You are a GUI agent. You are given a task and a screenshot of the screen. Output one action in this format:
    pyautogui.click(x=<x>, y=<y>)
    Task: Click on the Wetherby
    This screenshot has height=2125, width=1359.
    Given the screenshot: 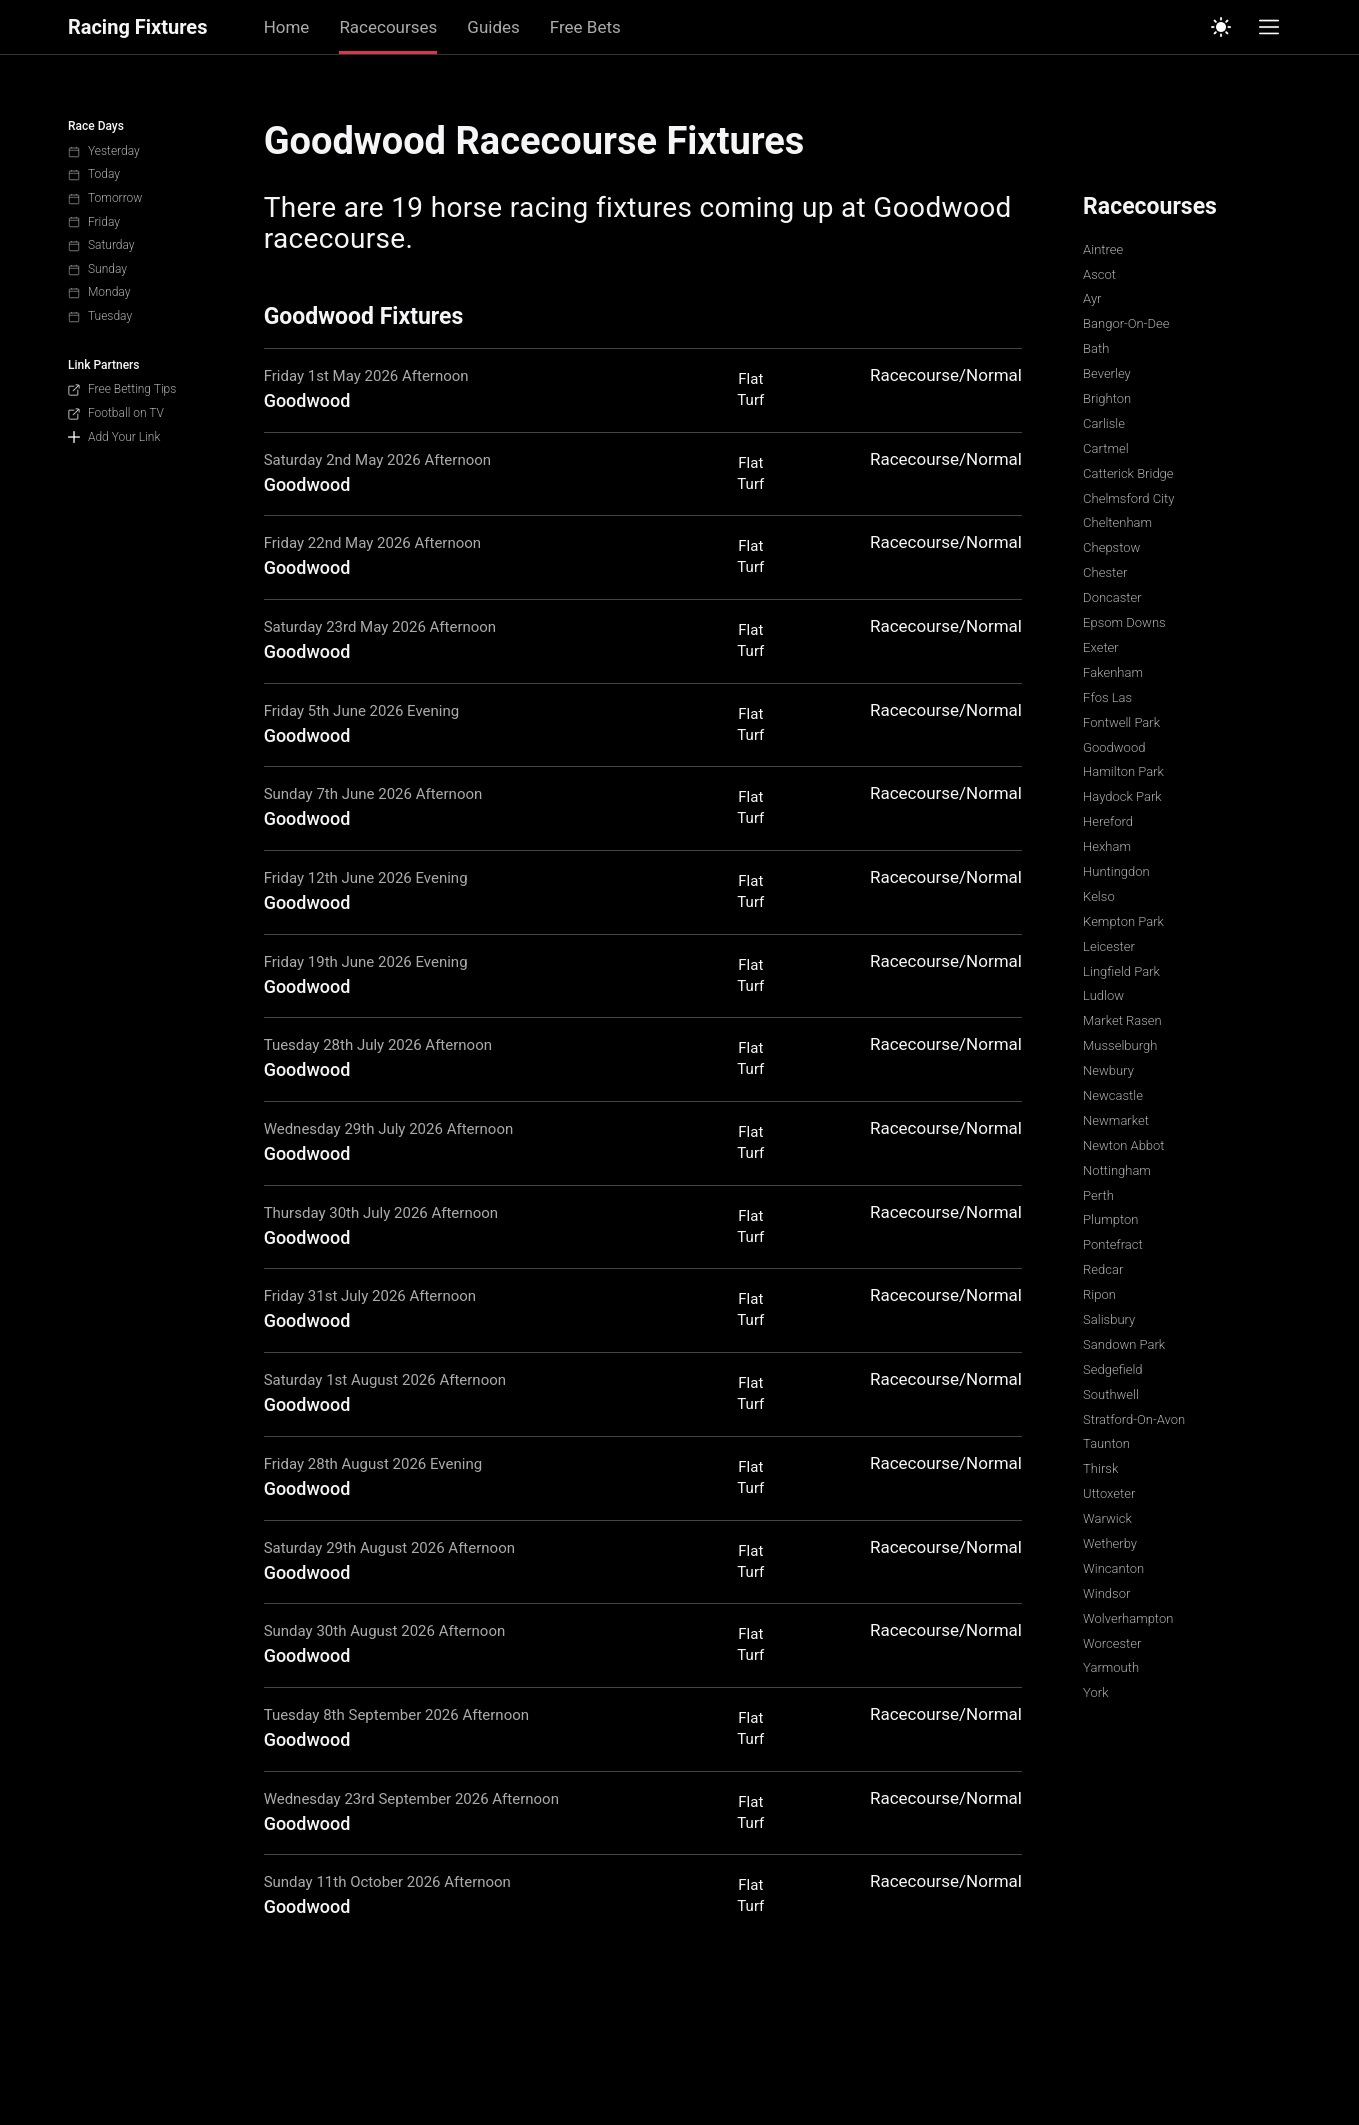 What is the action you would take?
    pyautogui.click(x=1110, y=1543)
    